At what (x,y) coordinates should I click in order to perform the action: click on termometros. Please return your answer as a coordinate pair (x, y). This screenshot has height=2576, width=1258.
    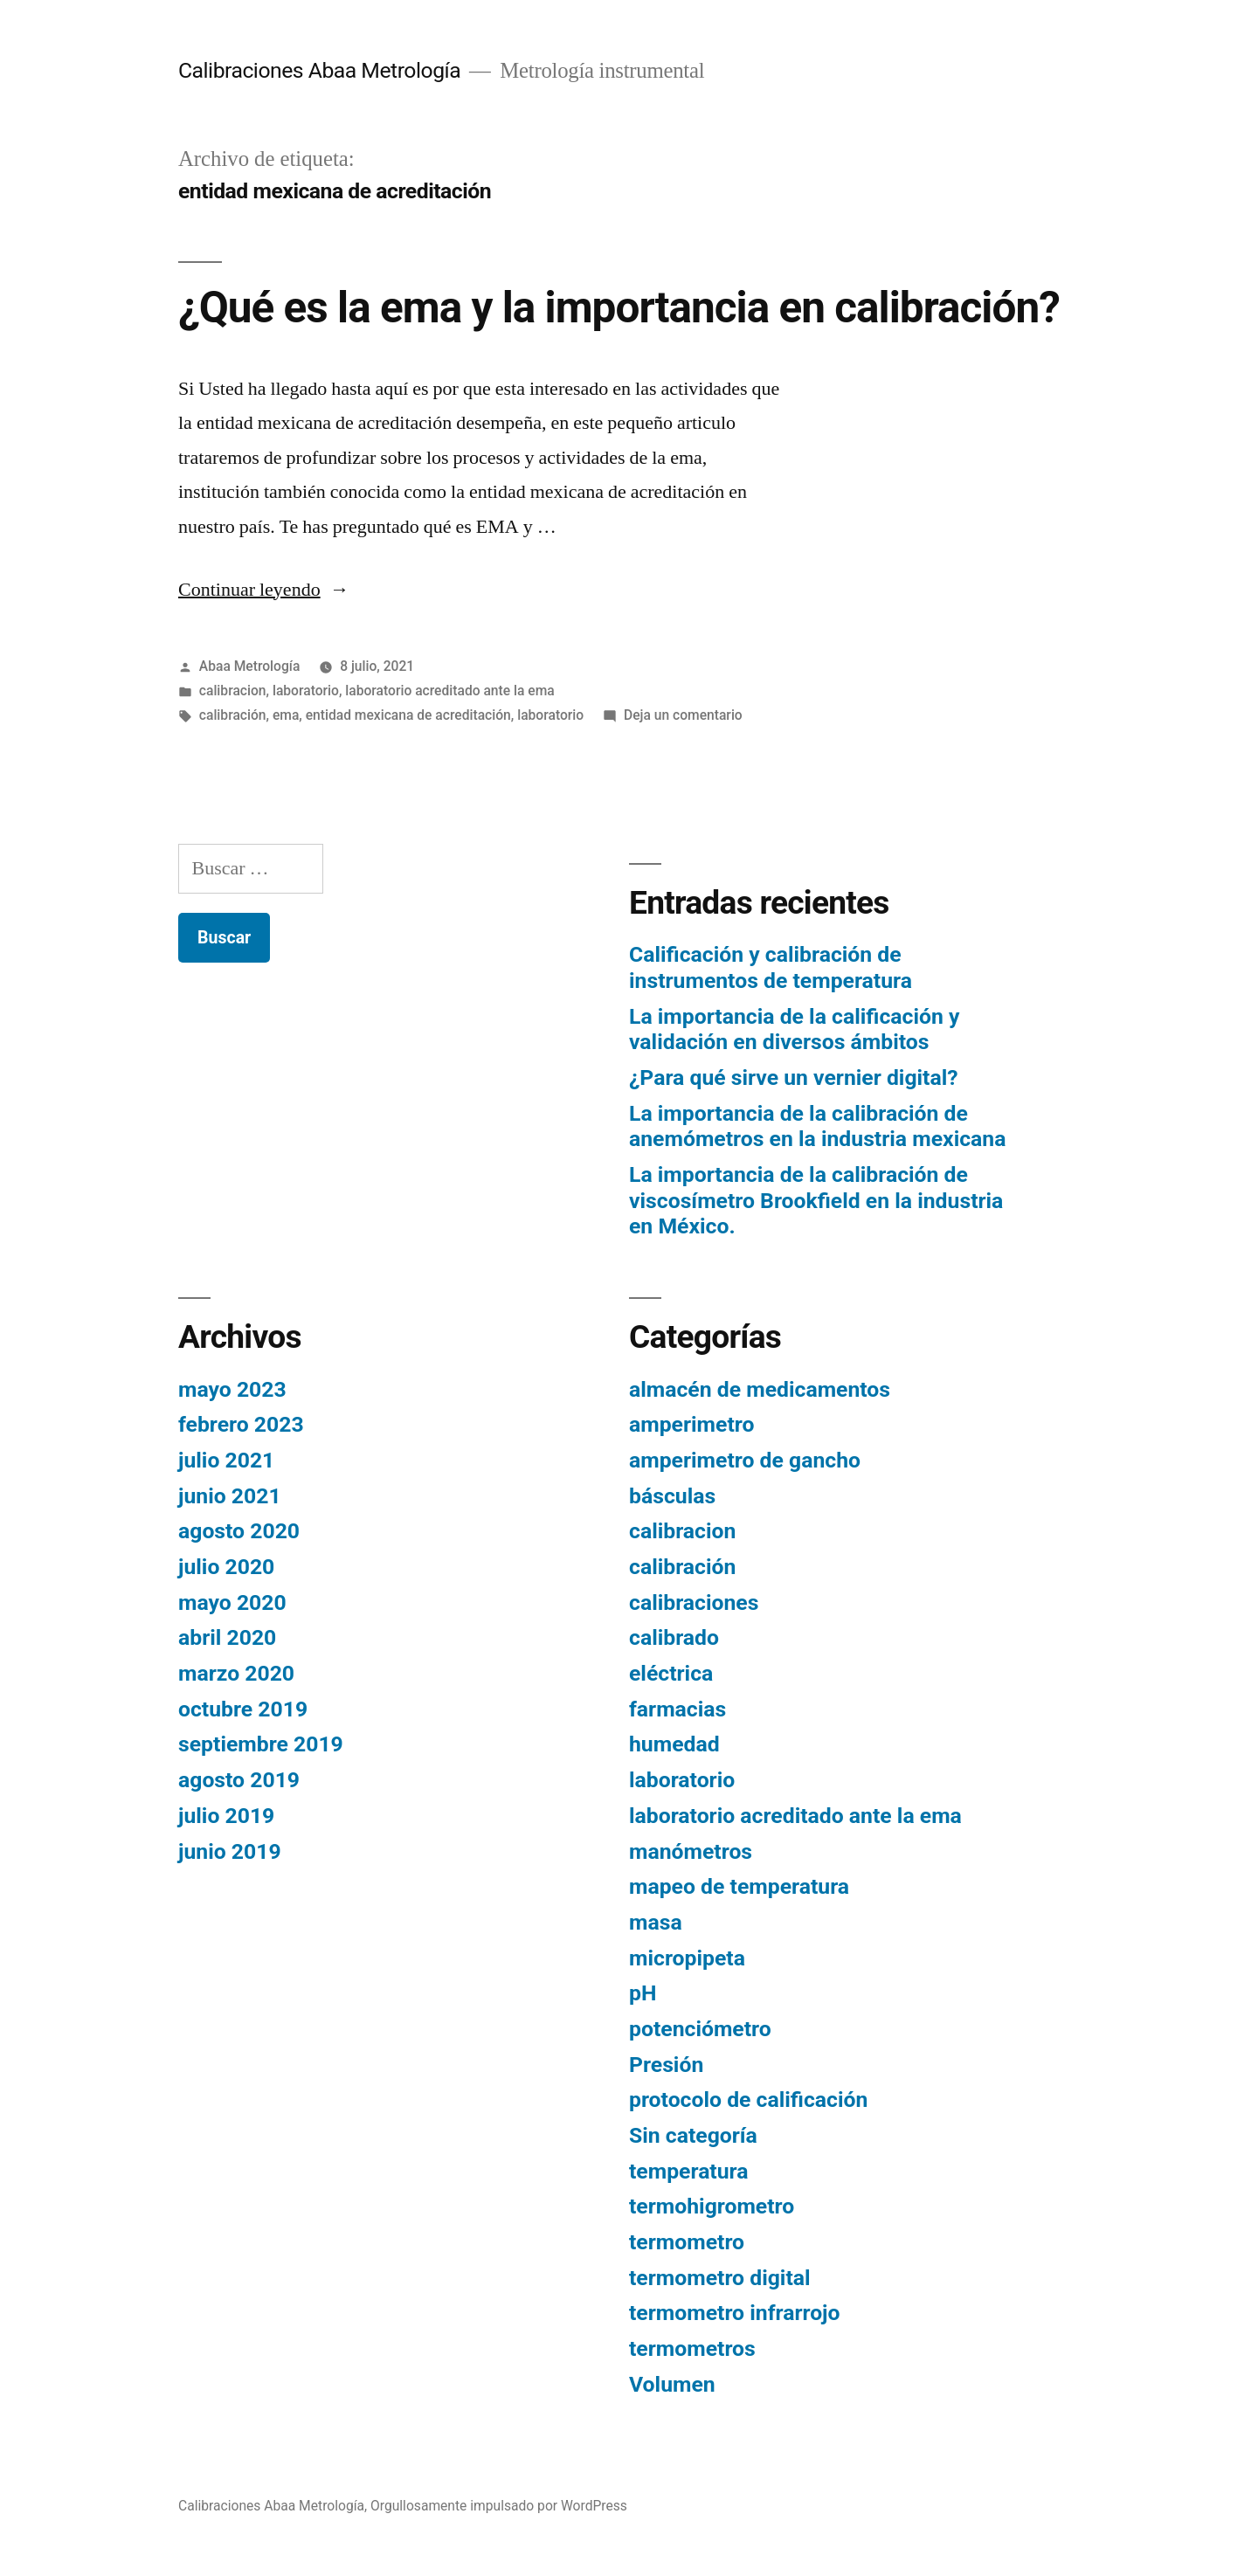
    Looking at the image, I should click on (692, 2348).